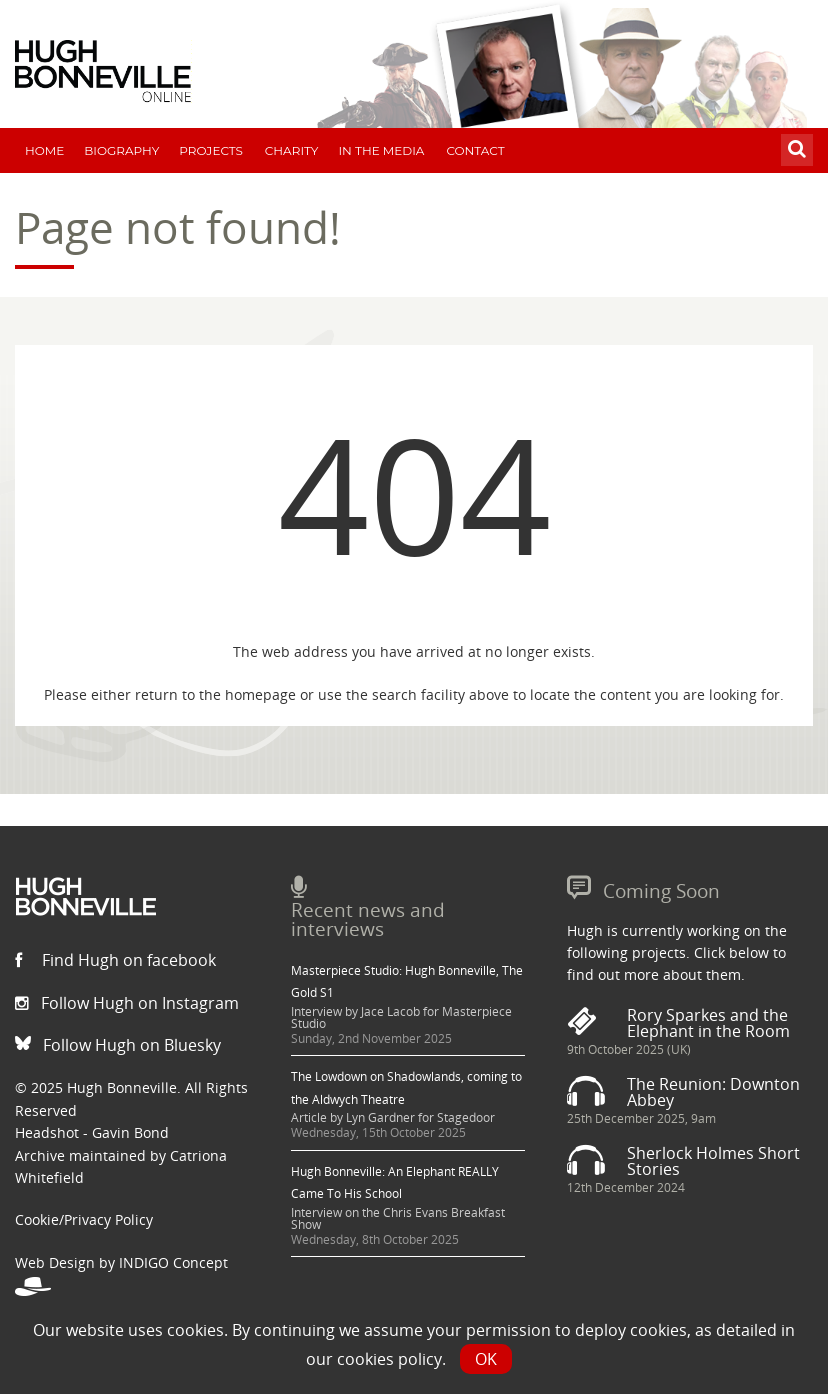 This screenshot has width=828, height=1394. Describe the element at coordinates (84, 1219) in the screenshot. I see `Cookie/Privacy Policy` at that location.